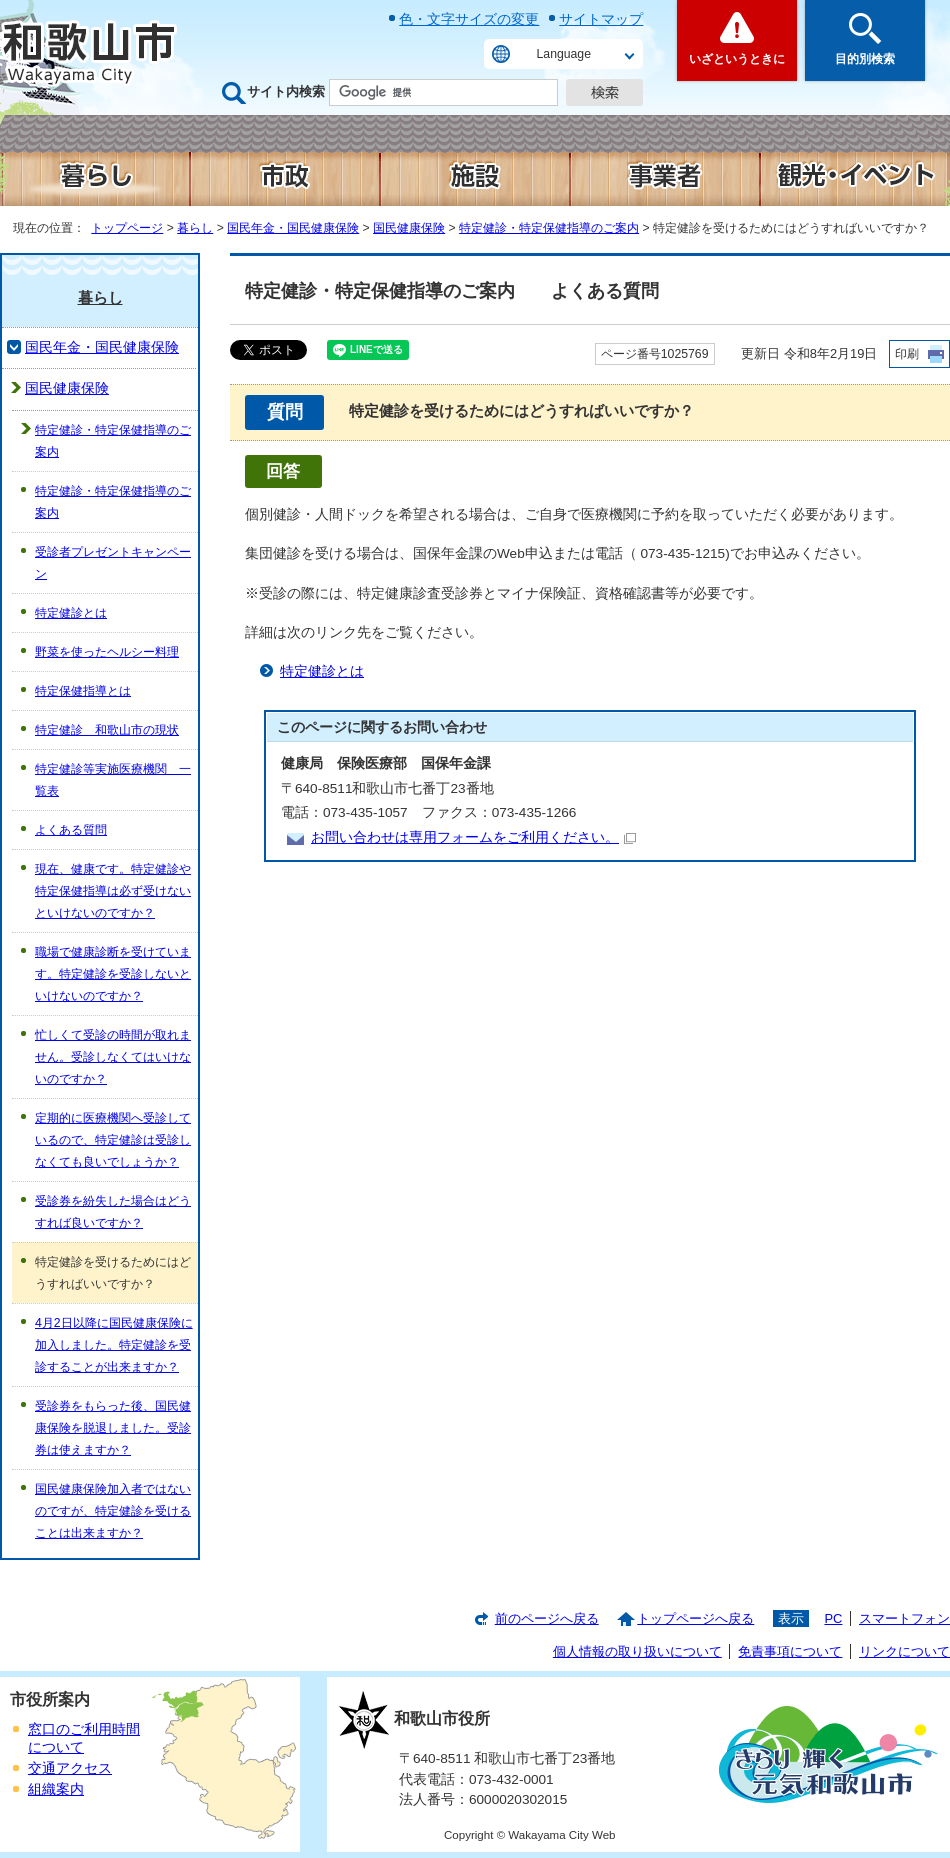 Image resolution: width=950 pixels, height=1858 pixels. Describe the element at coordinates (547, 1618) in the screenshot. I see `前のページへ戻る` at that location.